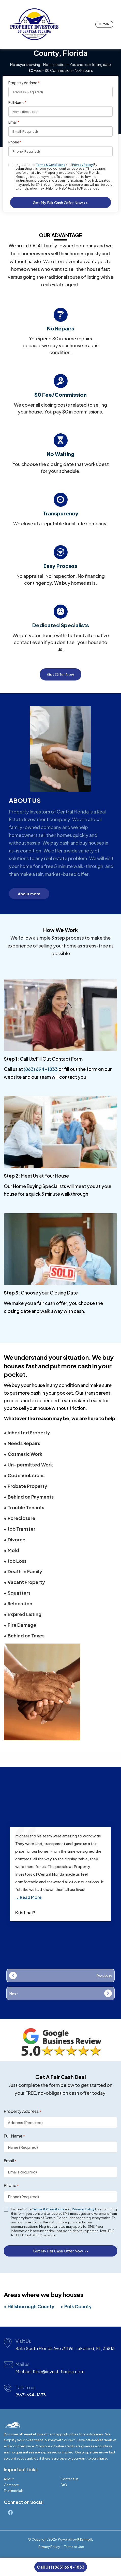 The image size is (121, 2576). Describe the element at coordinates (11, 2485) in the screenshot. I see `Compare` at that location.